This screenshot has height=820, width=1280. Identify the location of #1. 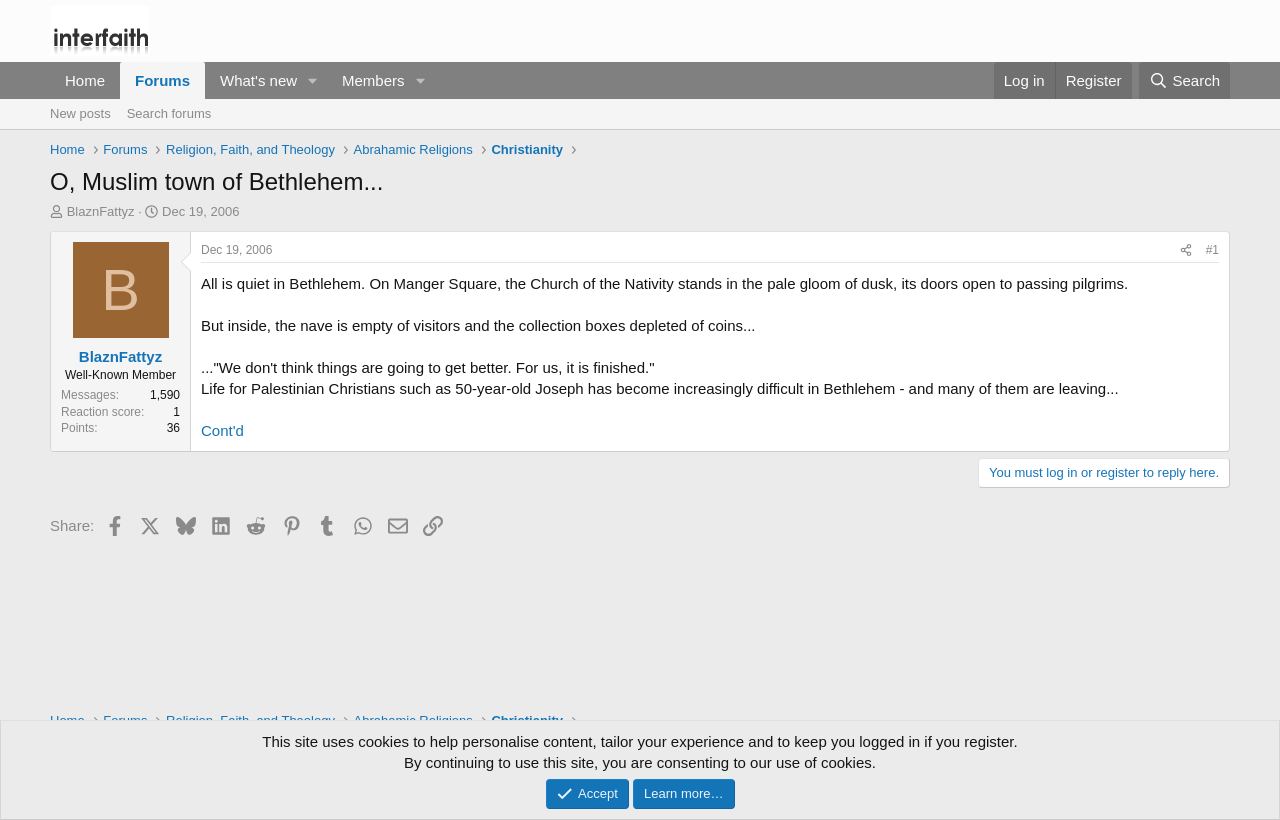
(1212, 250).